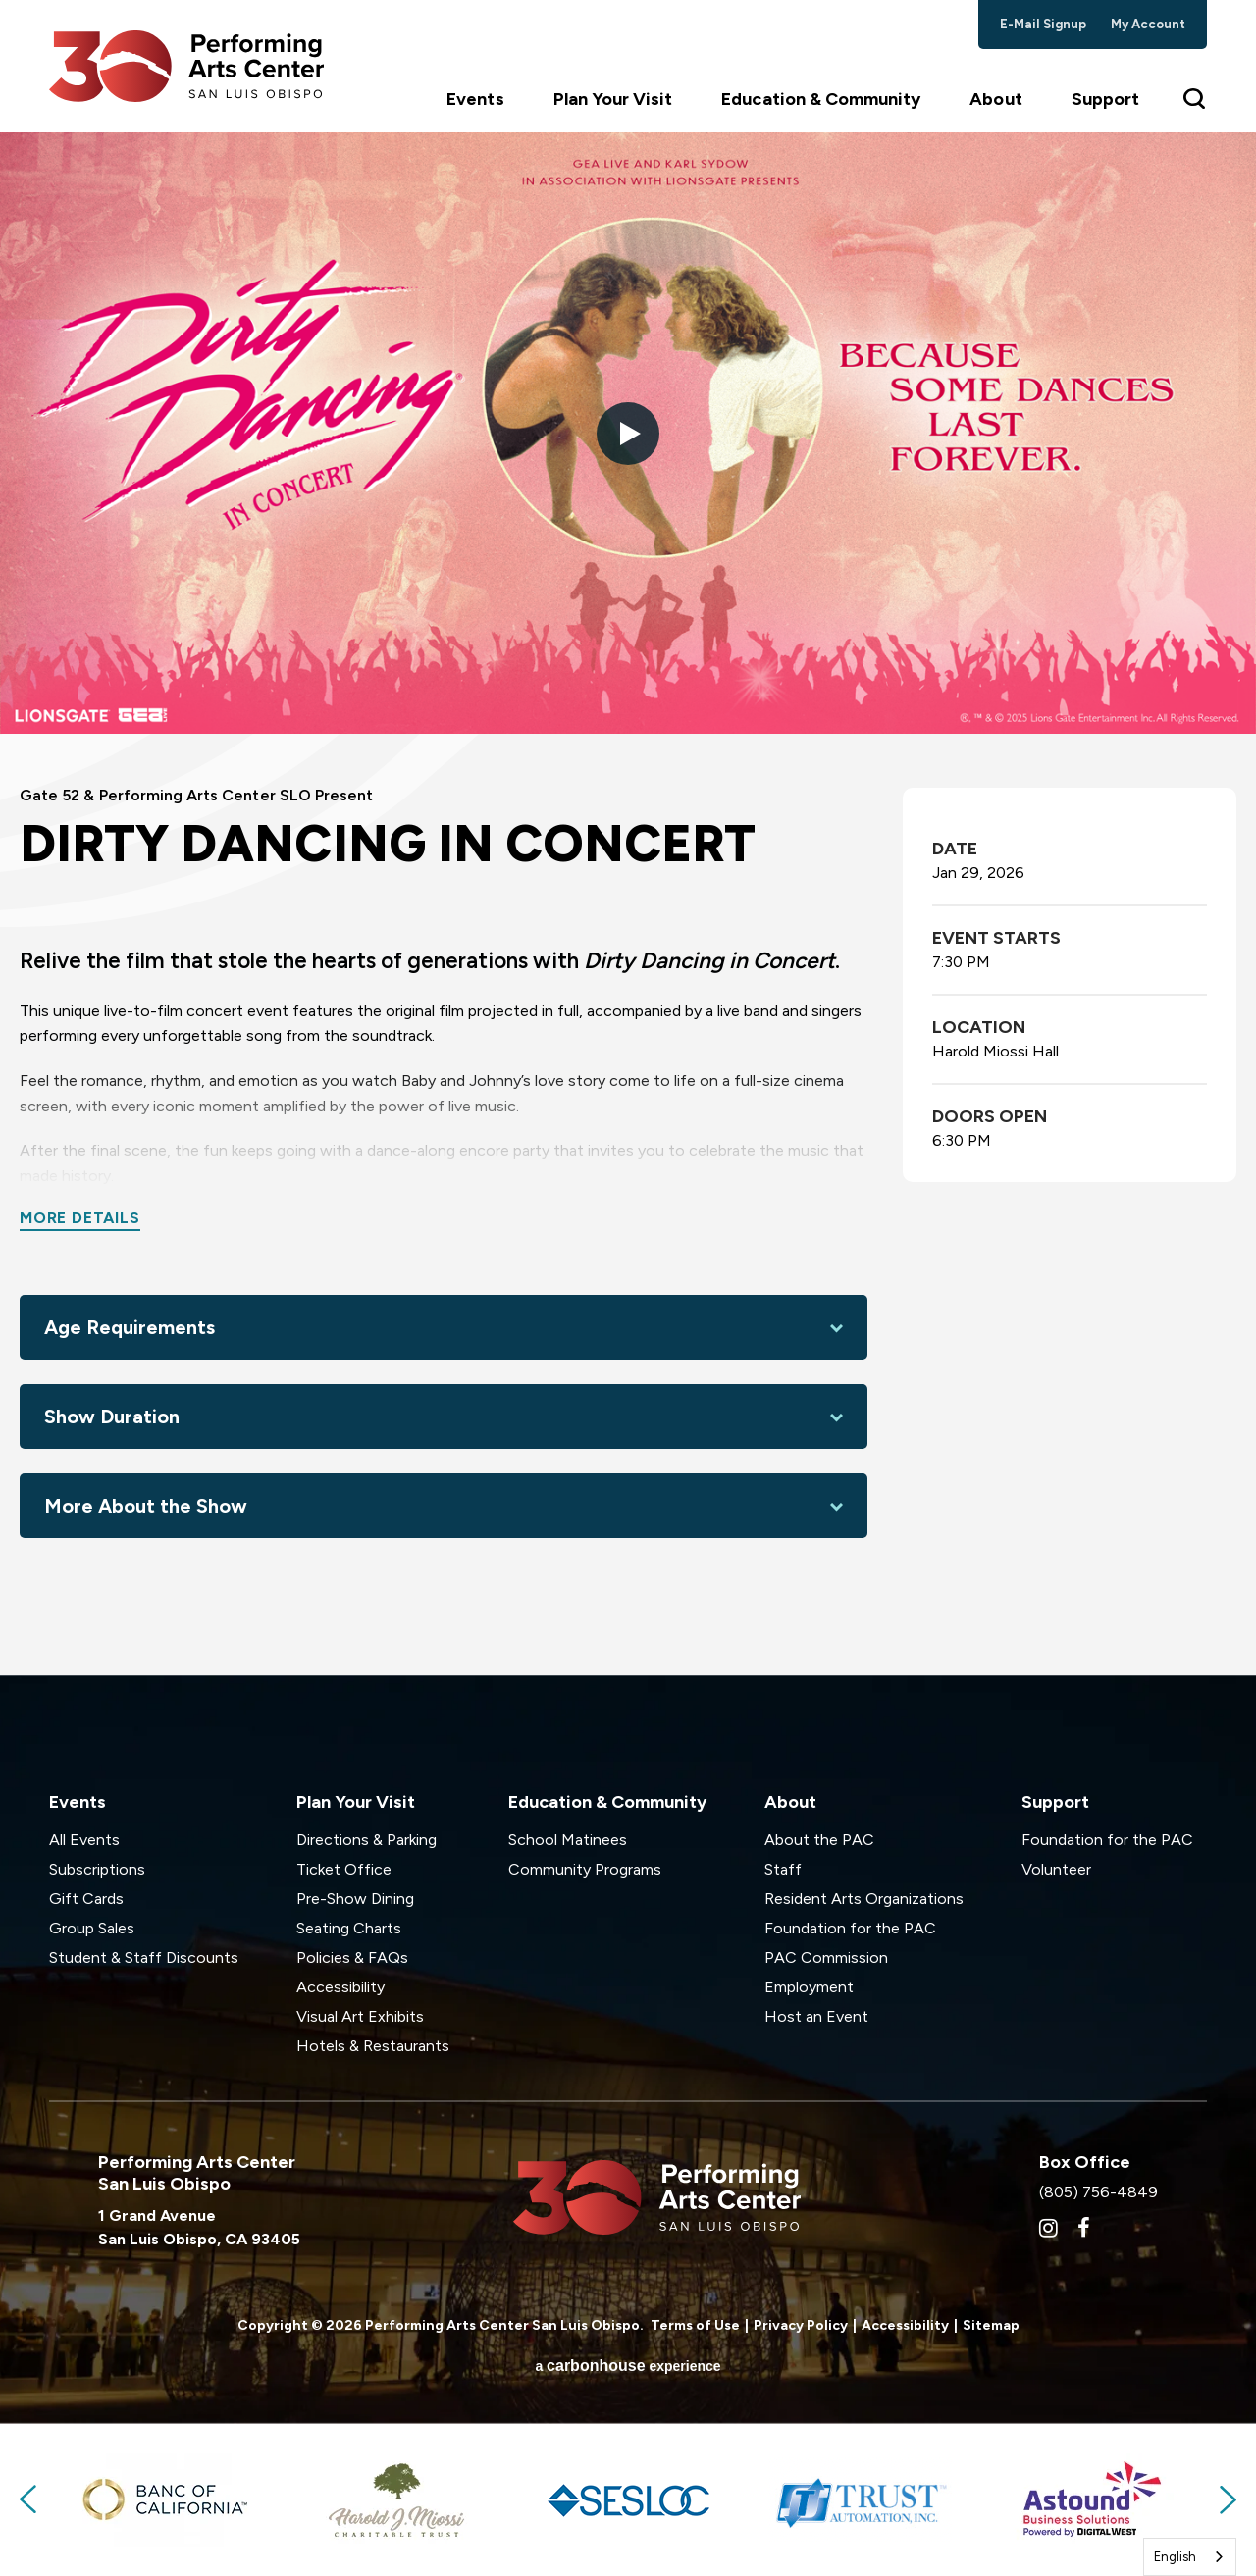  I want to click on [Facebook], so click(1083, 2228).